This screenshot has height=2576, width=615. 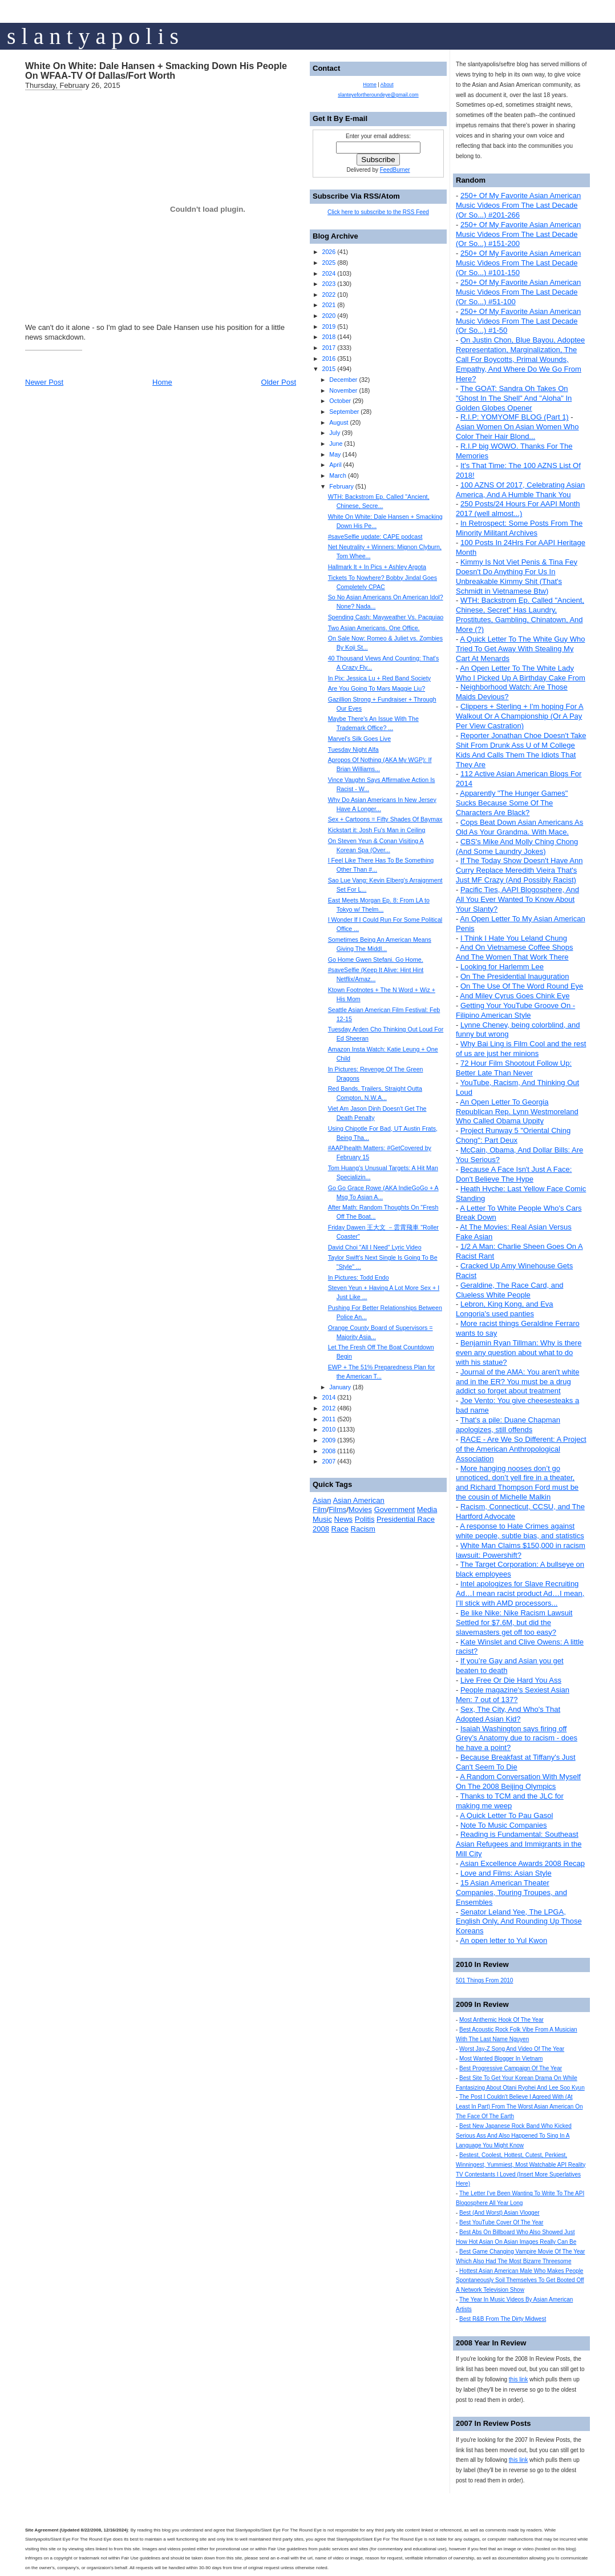 What do you see at coordinates (508, 1425) in the screenshot?
I see `That's a pile: Duane Chapman apologizes, still offends` at bounding box center [508, 1425].